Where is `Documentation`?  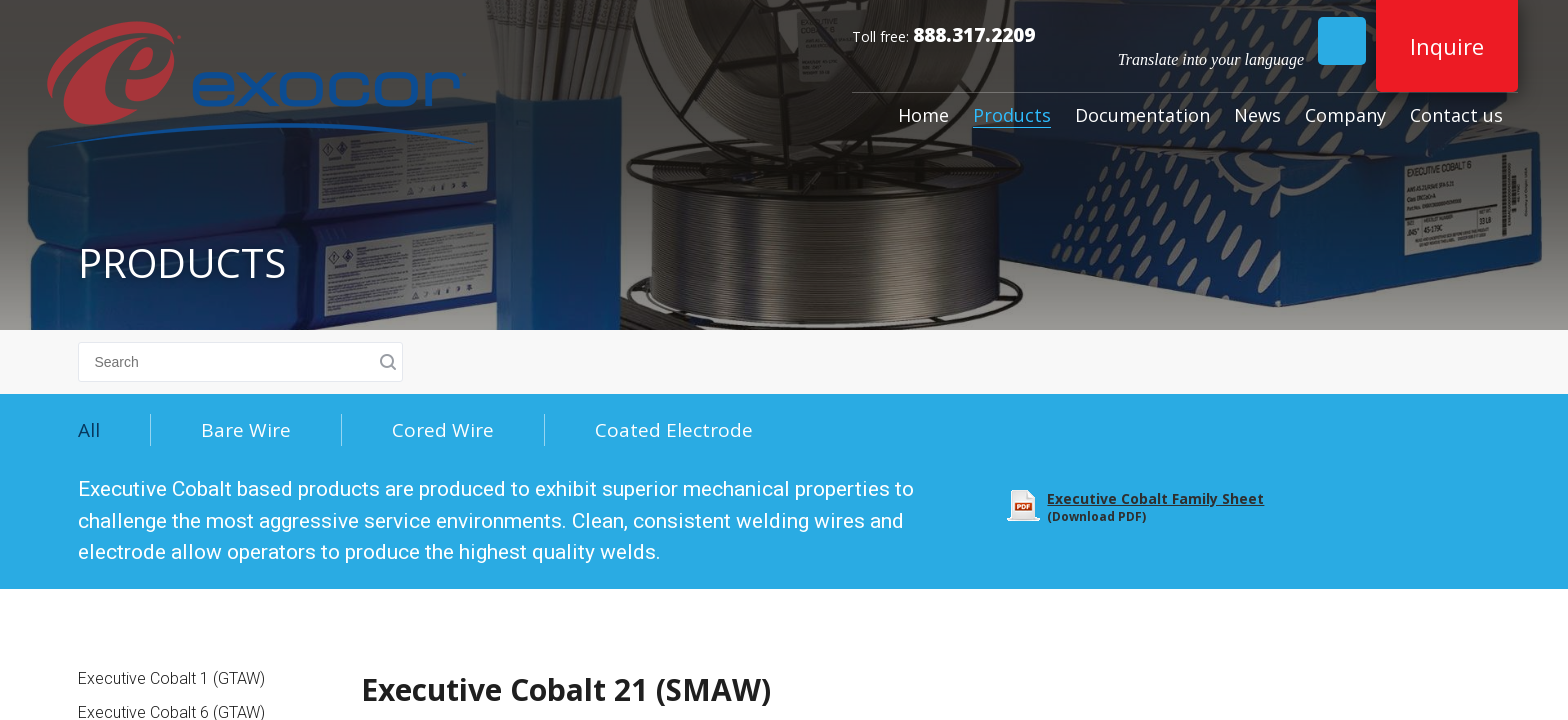
Documentation is located at coordinates (1142, 115).